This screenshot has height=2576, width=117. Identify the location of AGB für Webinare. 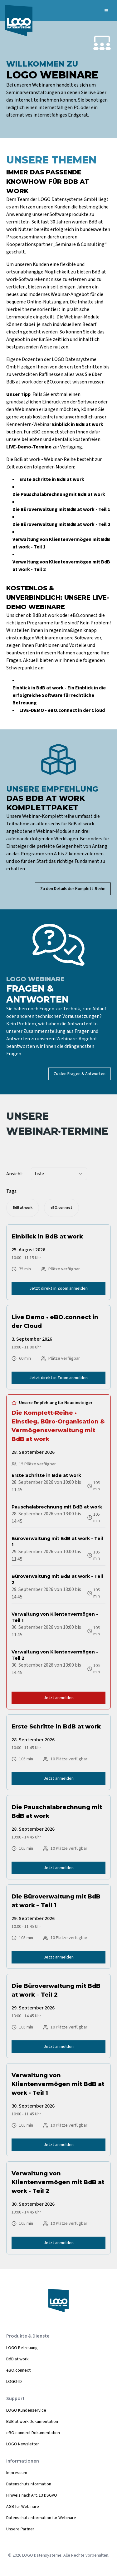
(22, 2506).